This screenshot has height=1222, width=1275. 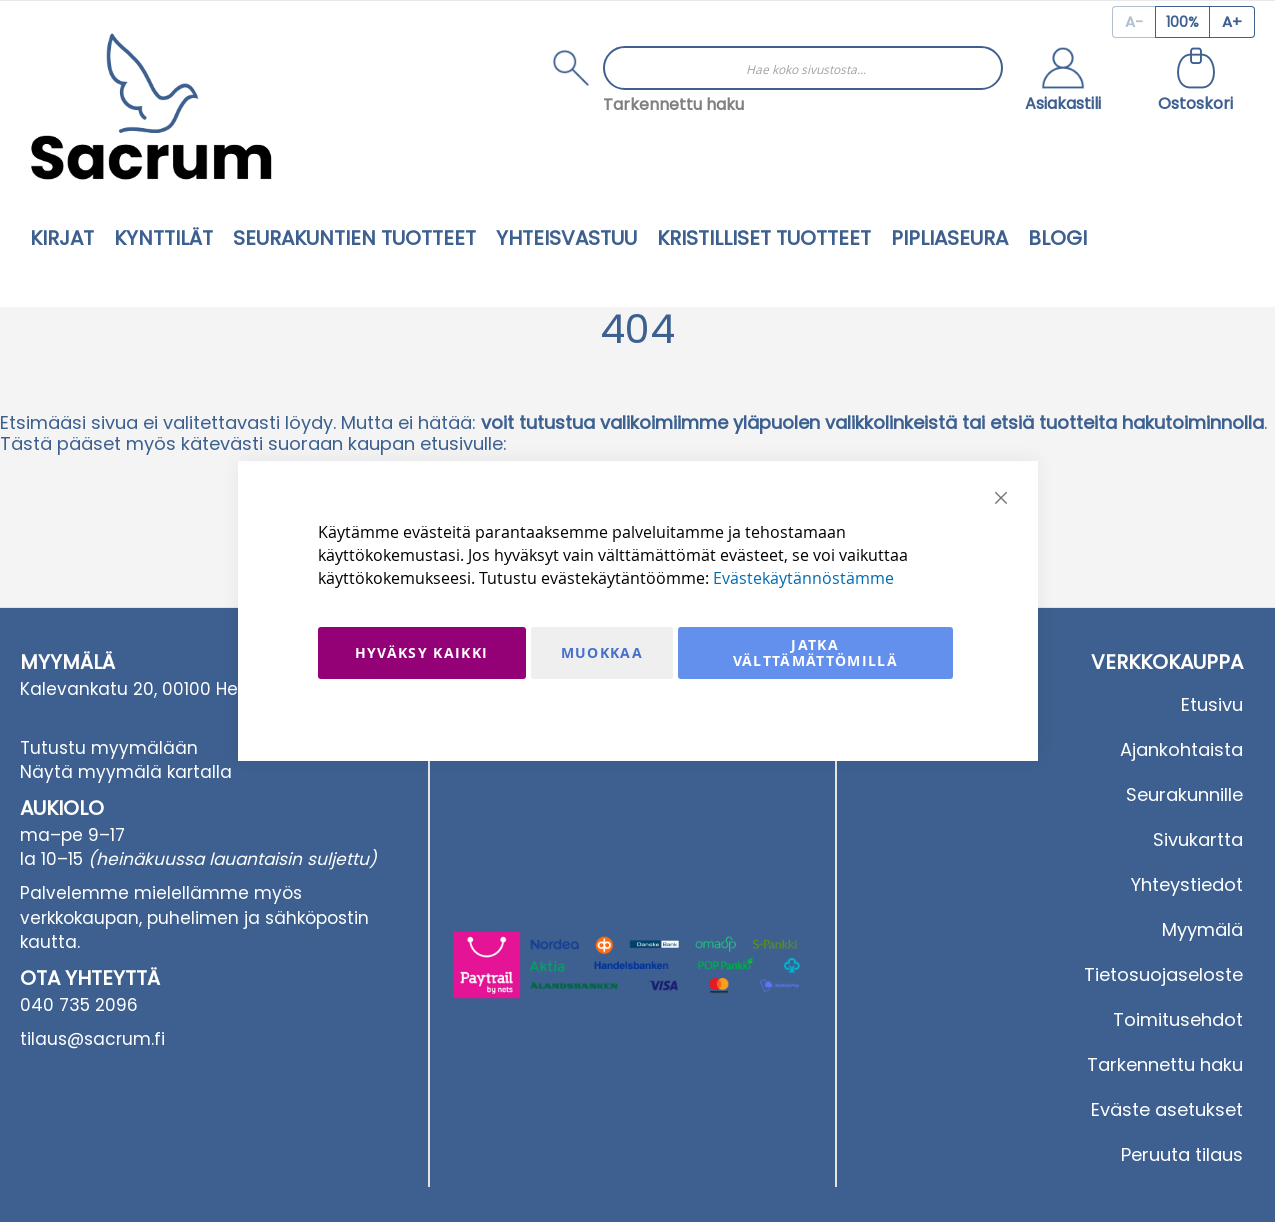 What do you see at coordinates (1181, 749) in the screenshot?
I see `Ajankohtaista` at bounding box center [1181, 749].